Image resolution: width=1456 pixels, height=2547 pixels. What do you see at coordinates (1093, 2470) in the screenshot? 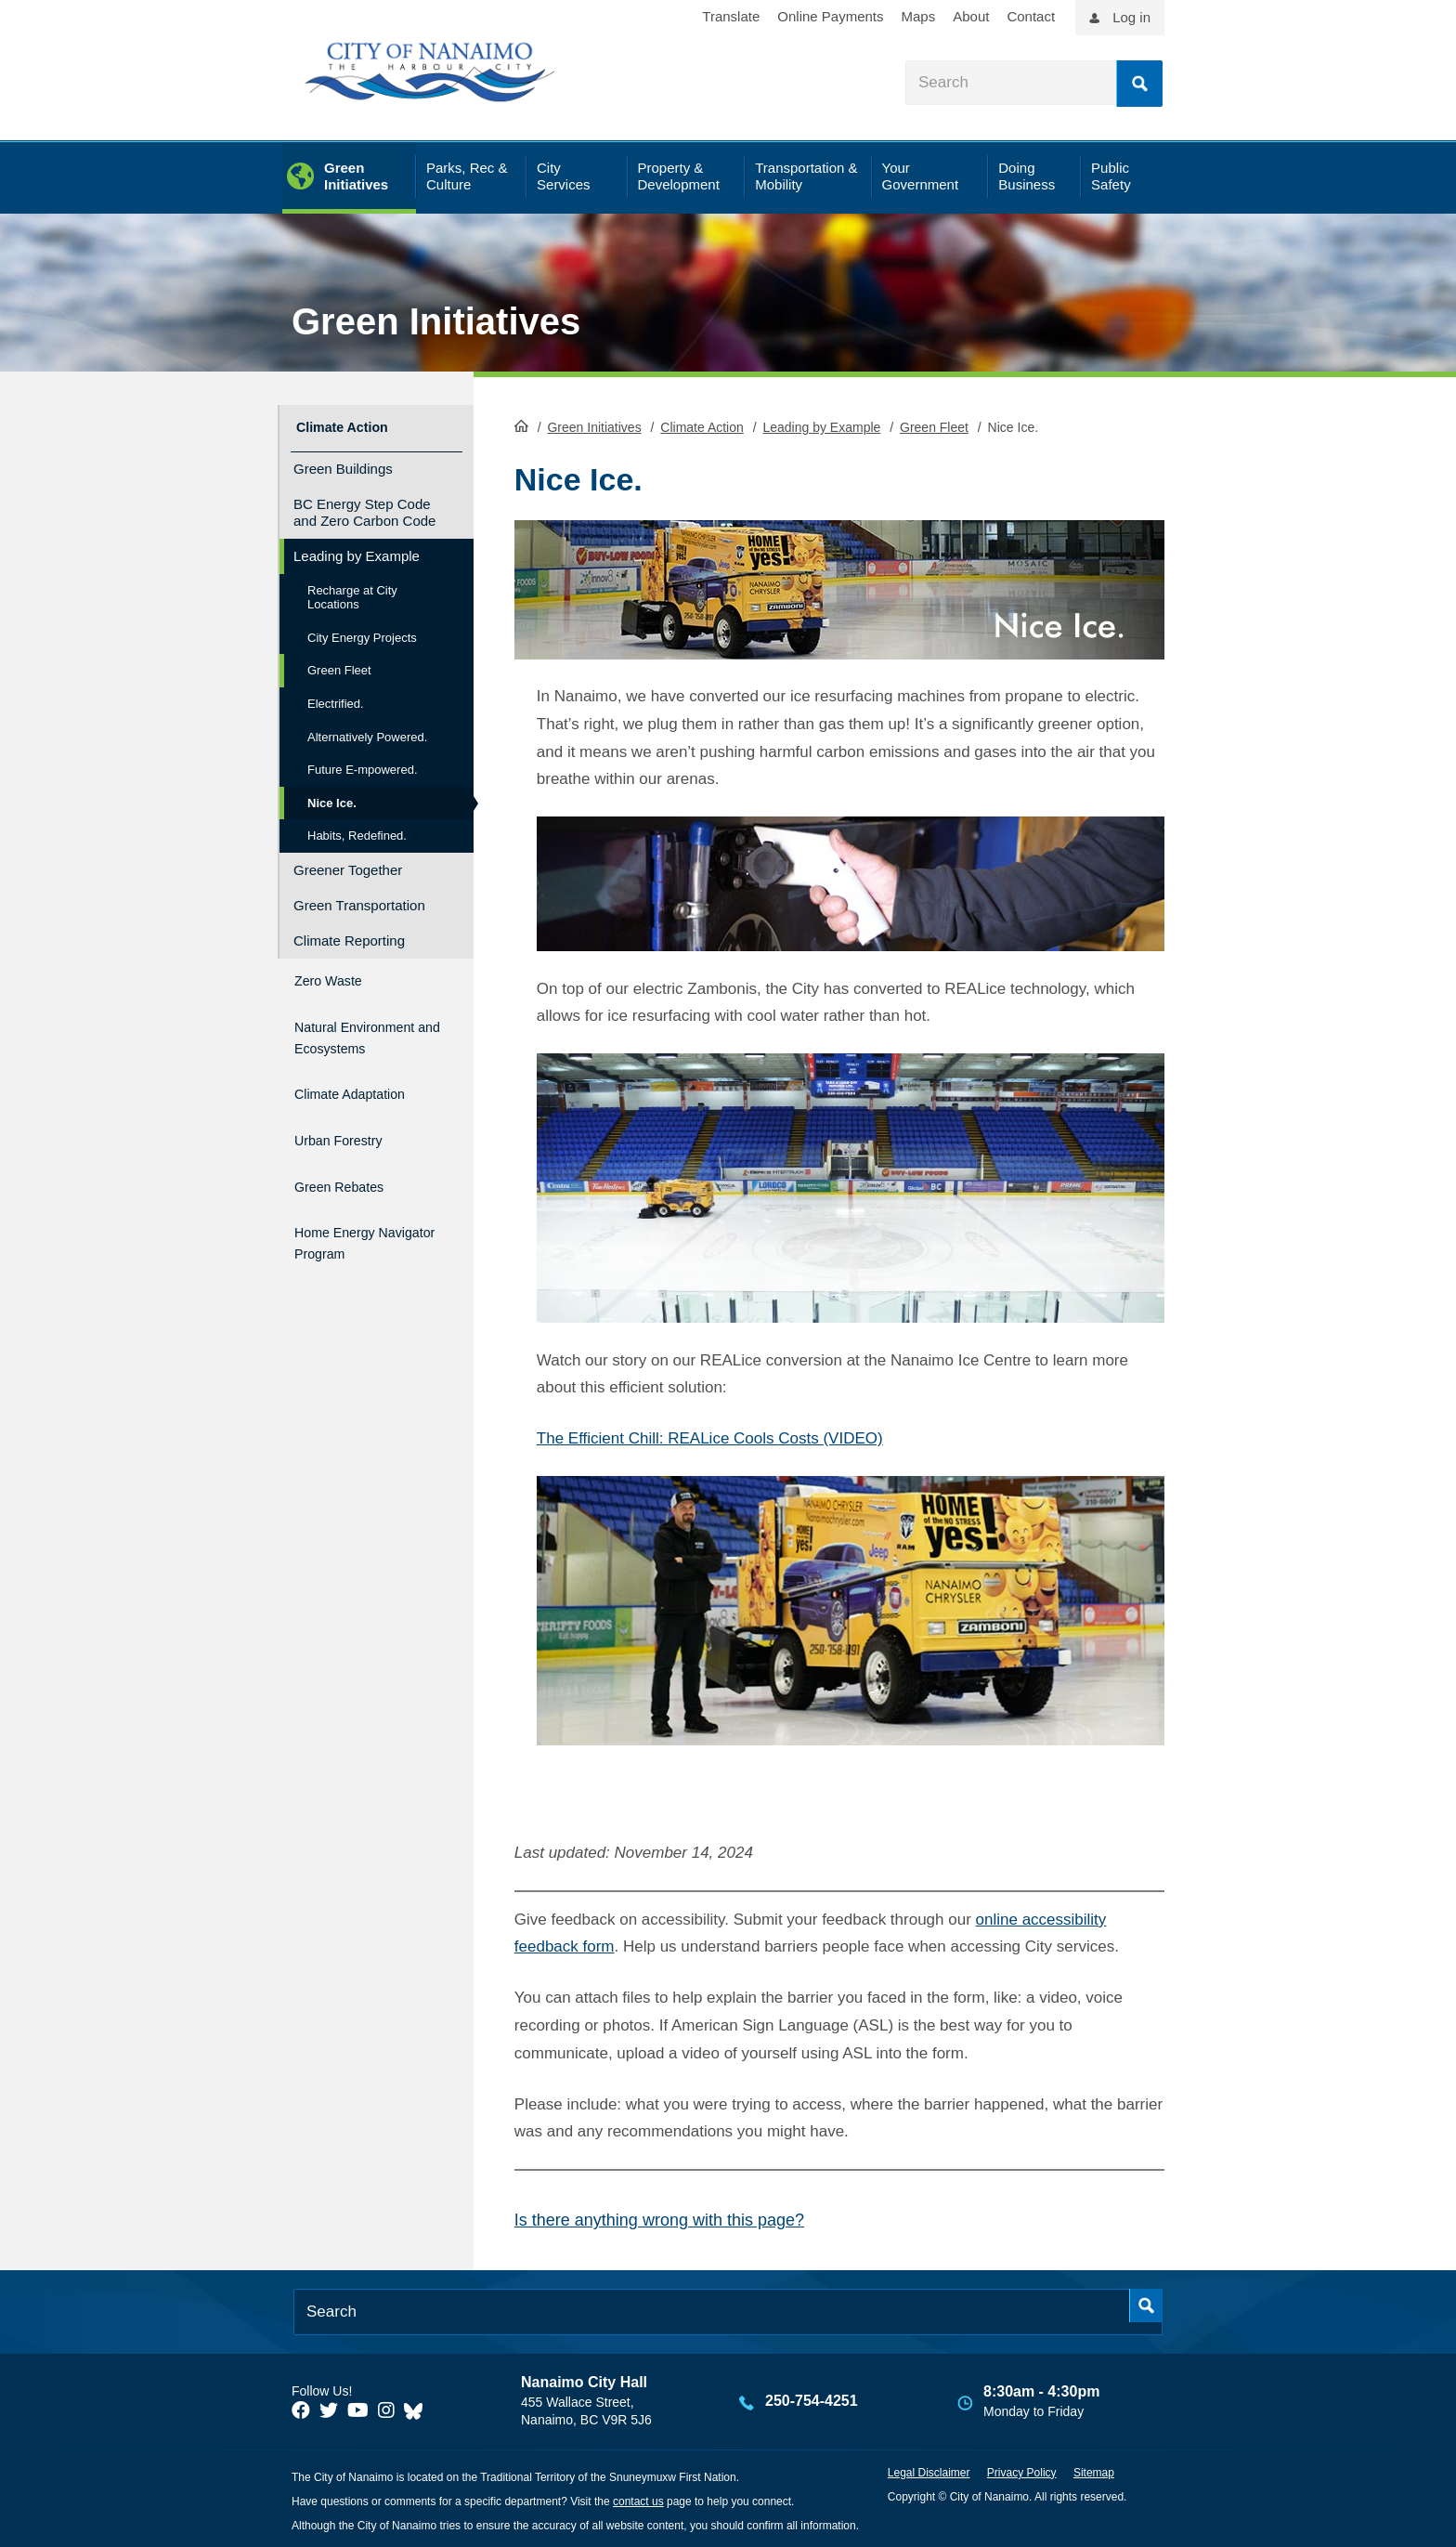
I see `Sitemap` at bounding box center [1093, 2470].